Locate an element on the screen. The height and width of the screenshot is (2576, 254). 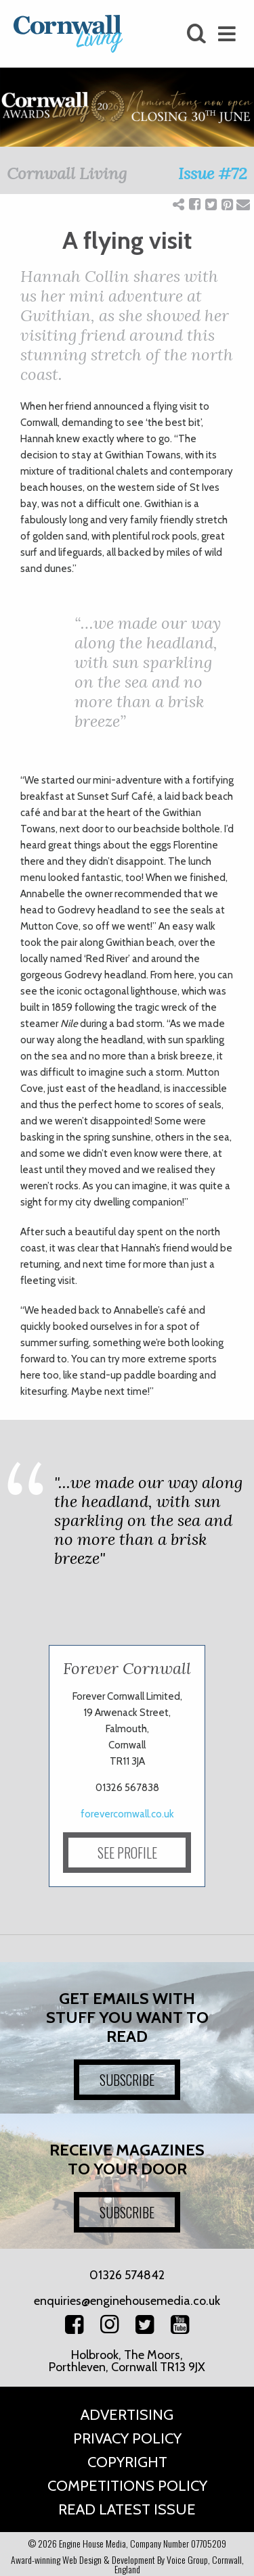
Issue #72 is located at coordinates (212, 173).